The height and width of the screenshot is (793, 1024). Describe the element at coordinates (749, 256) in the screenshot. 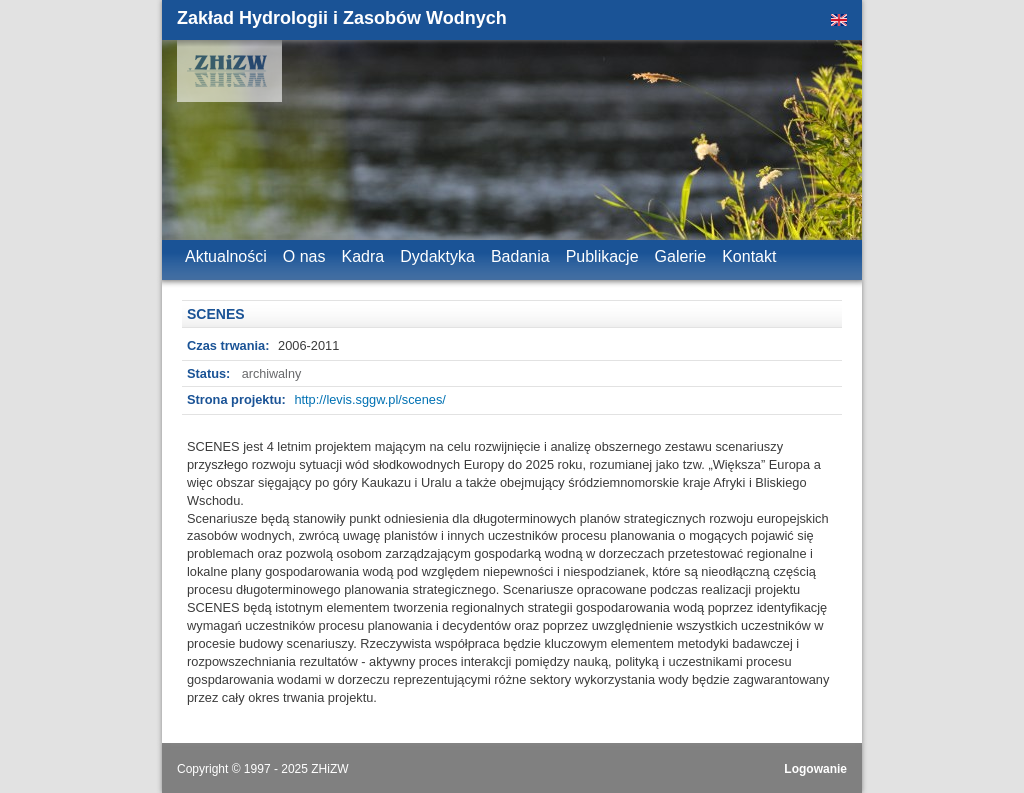

I see `Kontakt` at that location.